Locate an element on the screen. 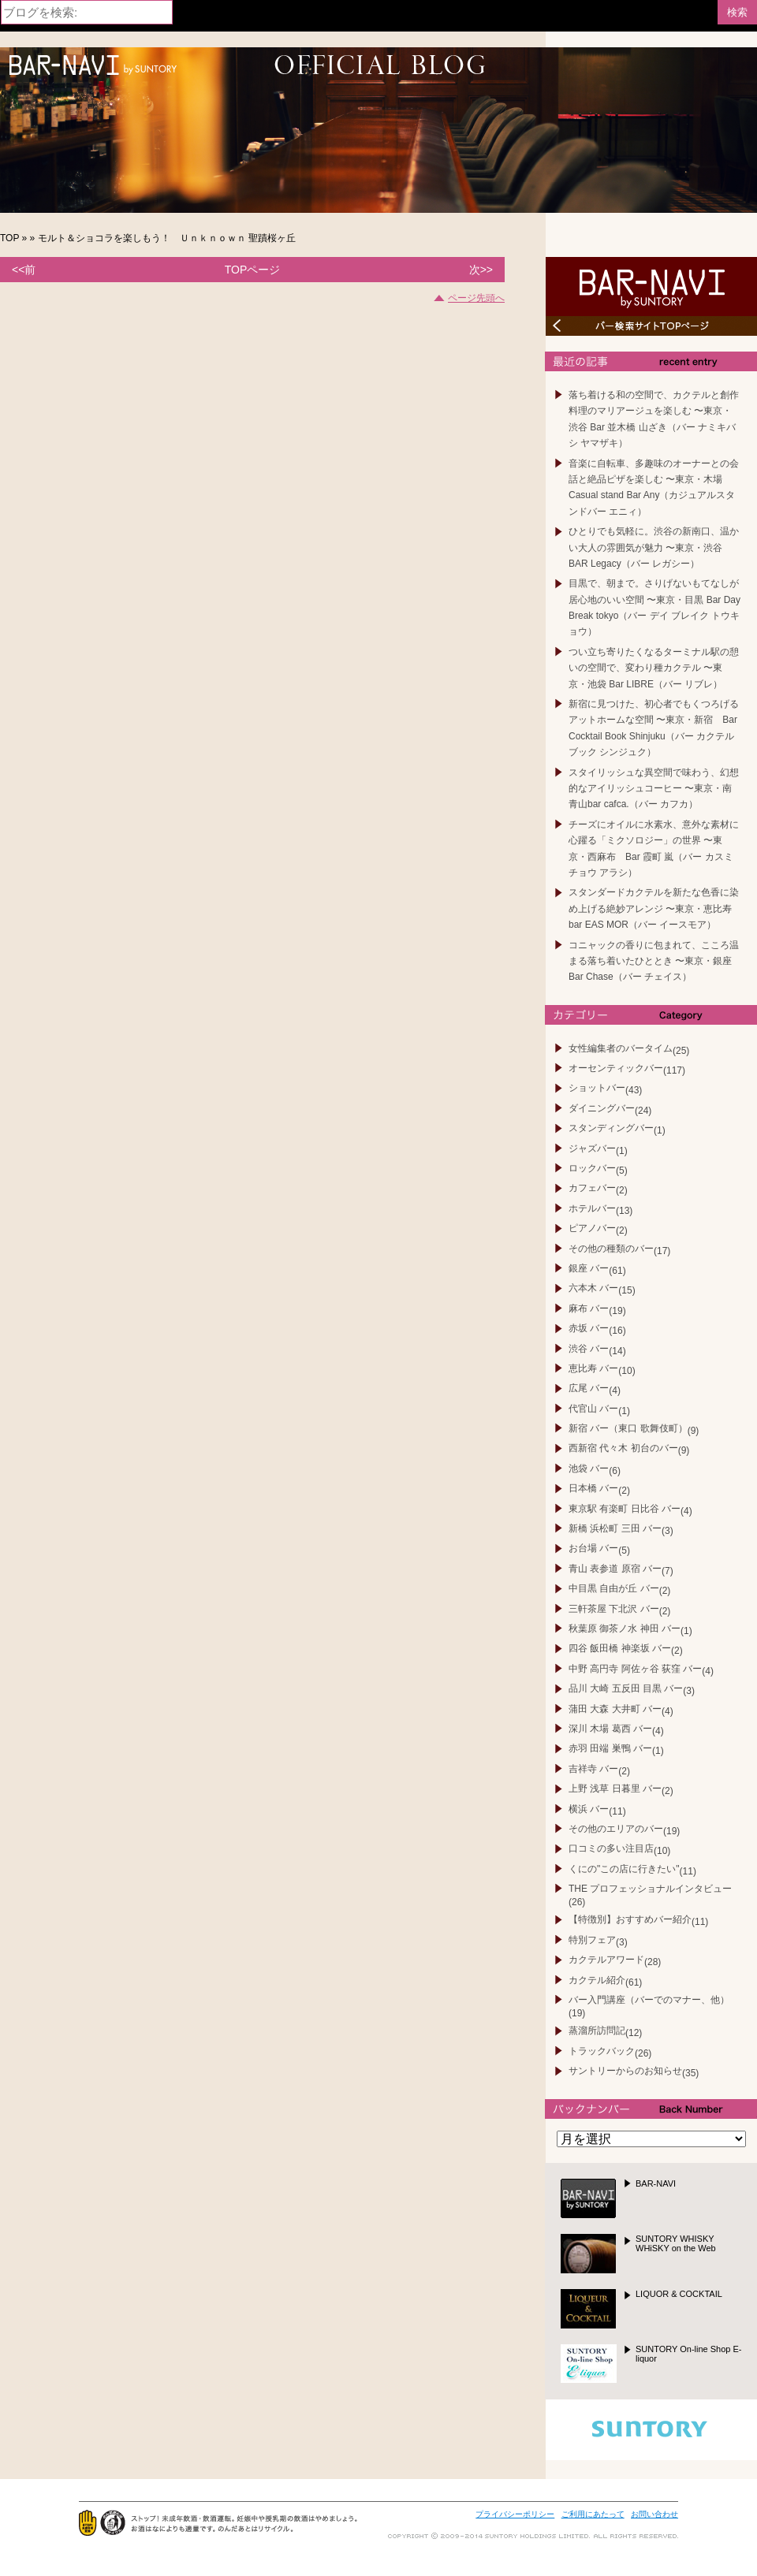 This screenshot has height=2576, width=757. 西新宿 代々木 初台のバー is located at coordinates (623, 1448).